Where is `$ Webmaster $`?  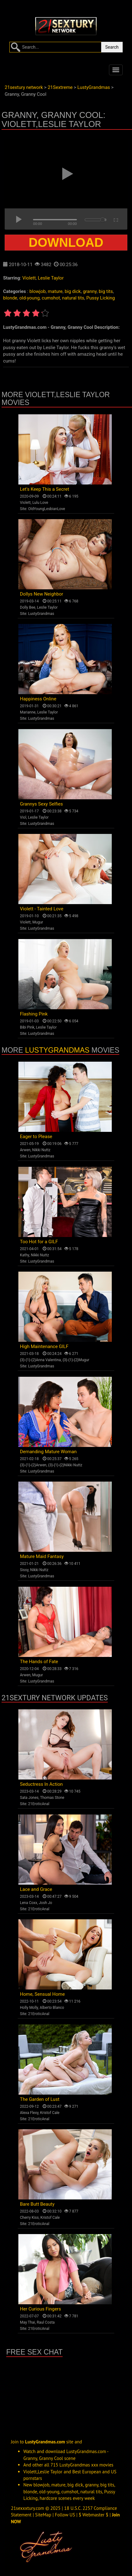
$ Webmaster $ is located at coordinates (93, 2515).